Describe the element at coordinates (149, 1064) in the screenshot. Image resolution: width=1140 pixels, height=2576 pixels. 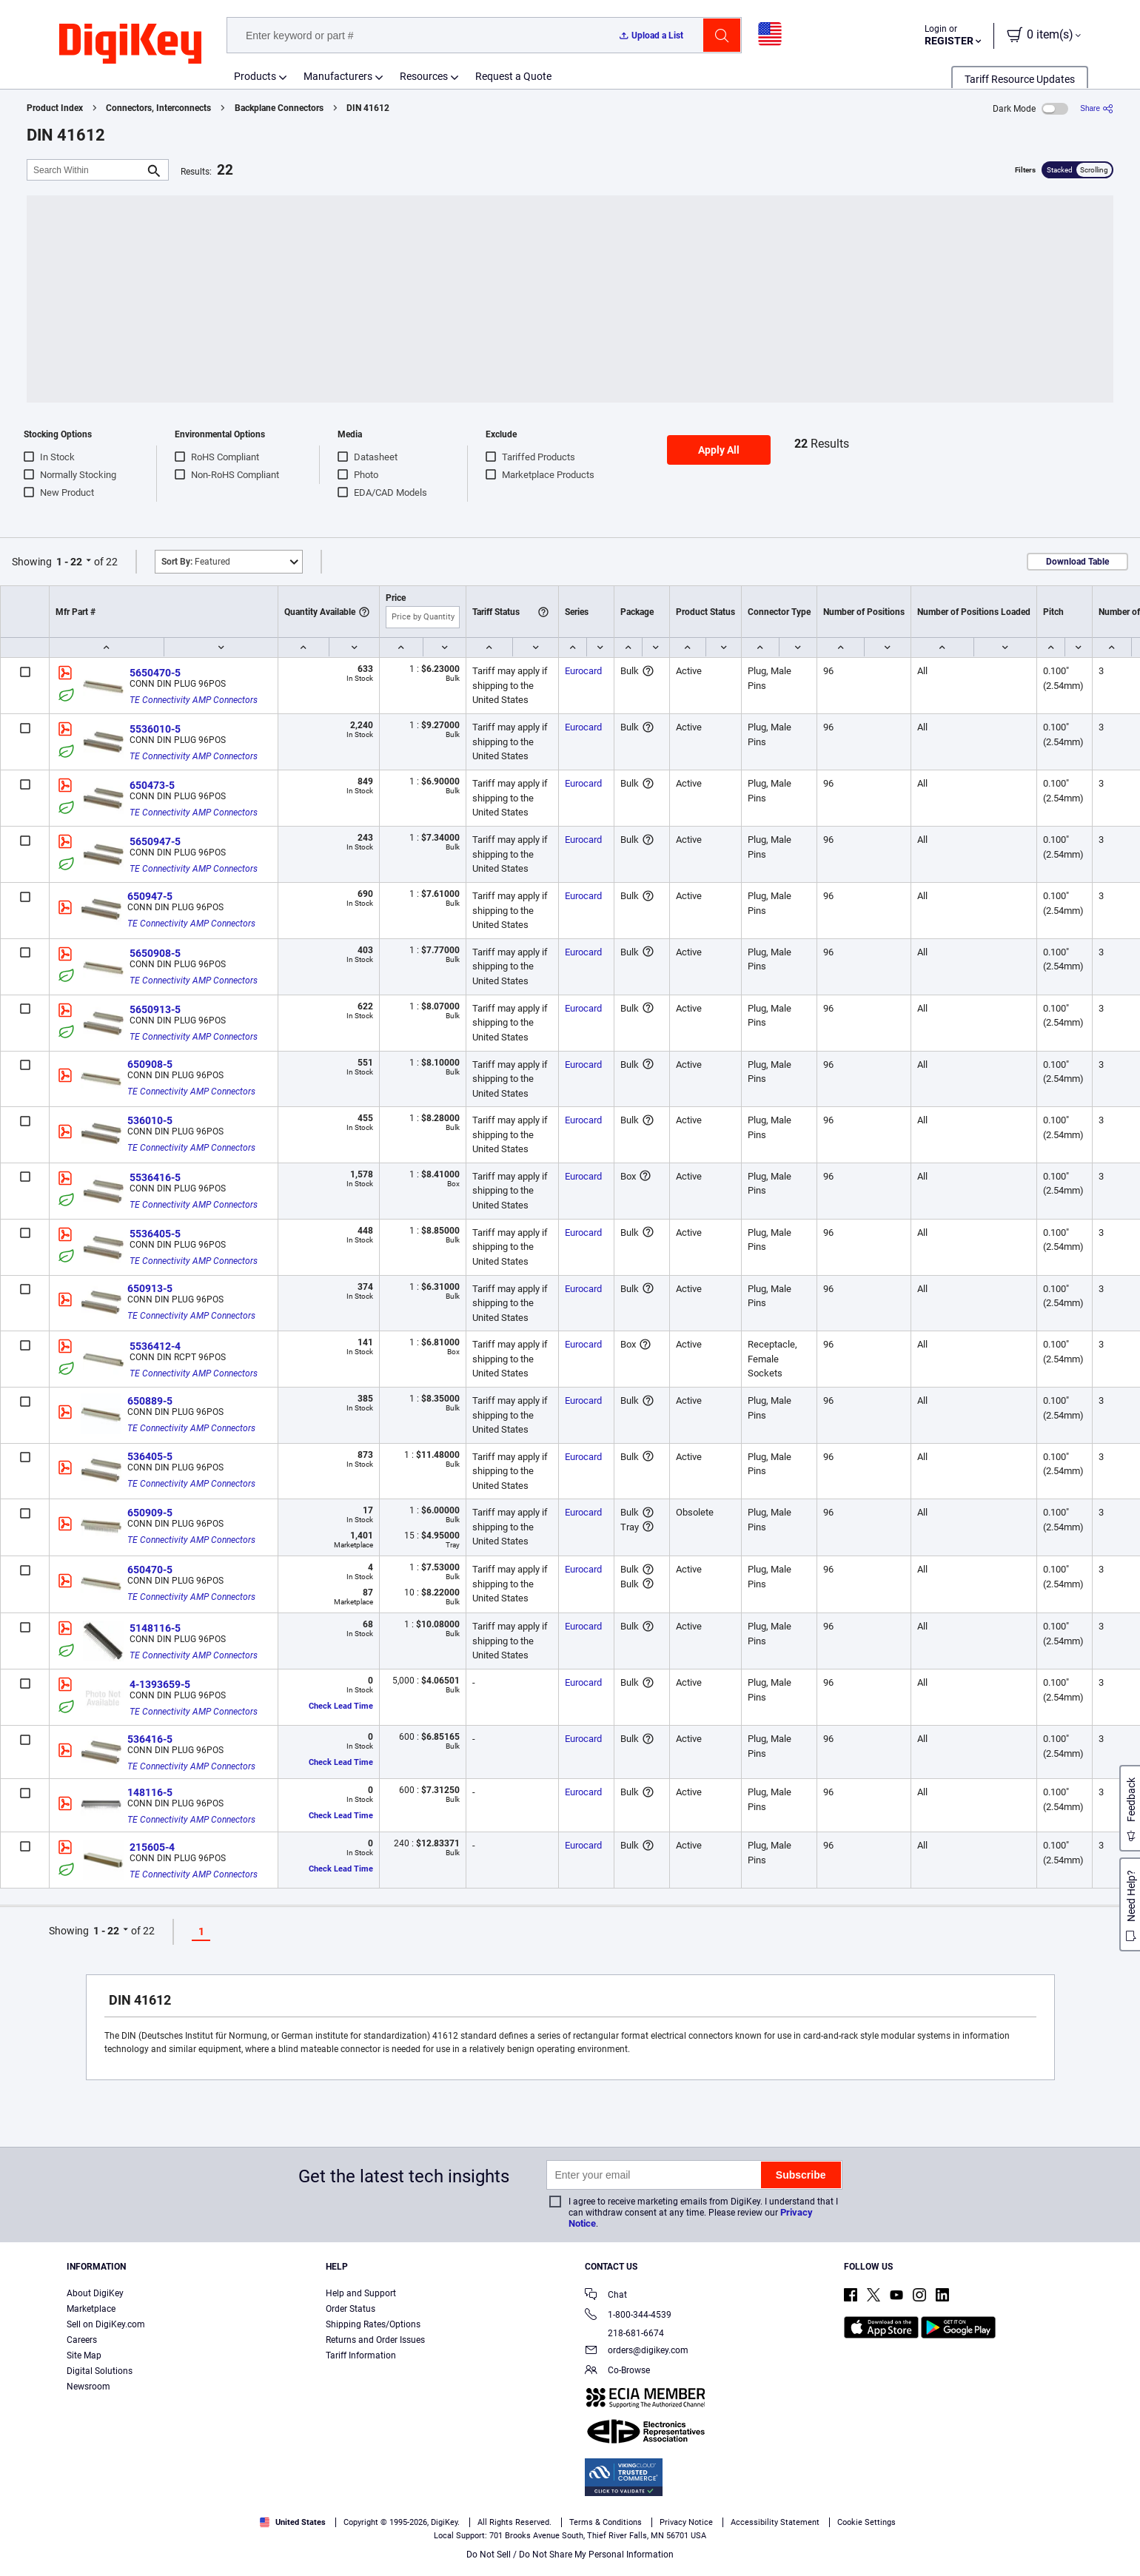
I see `650908-5` at that location.